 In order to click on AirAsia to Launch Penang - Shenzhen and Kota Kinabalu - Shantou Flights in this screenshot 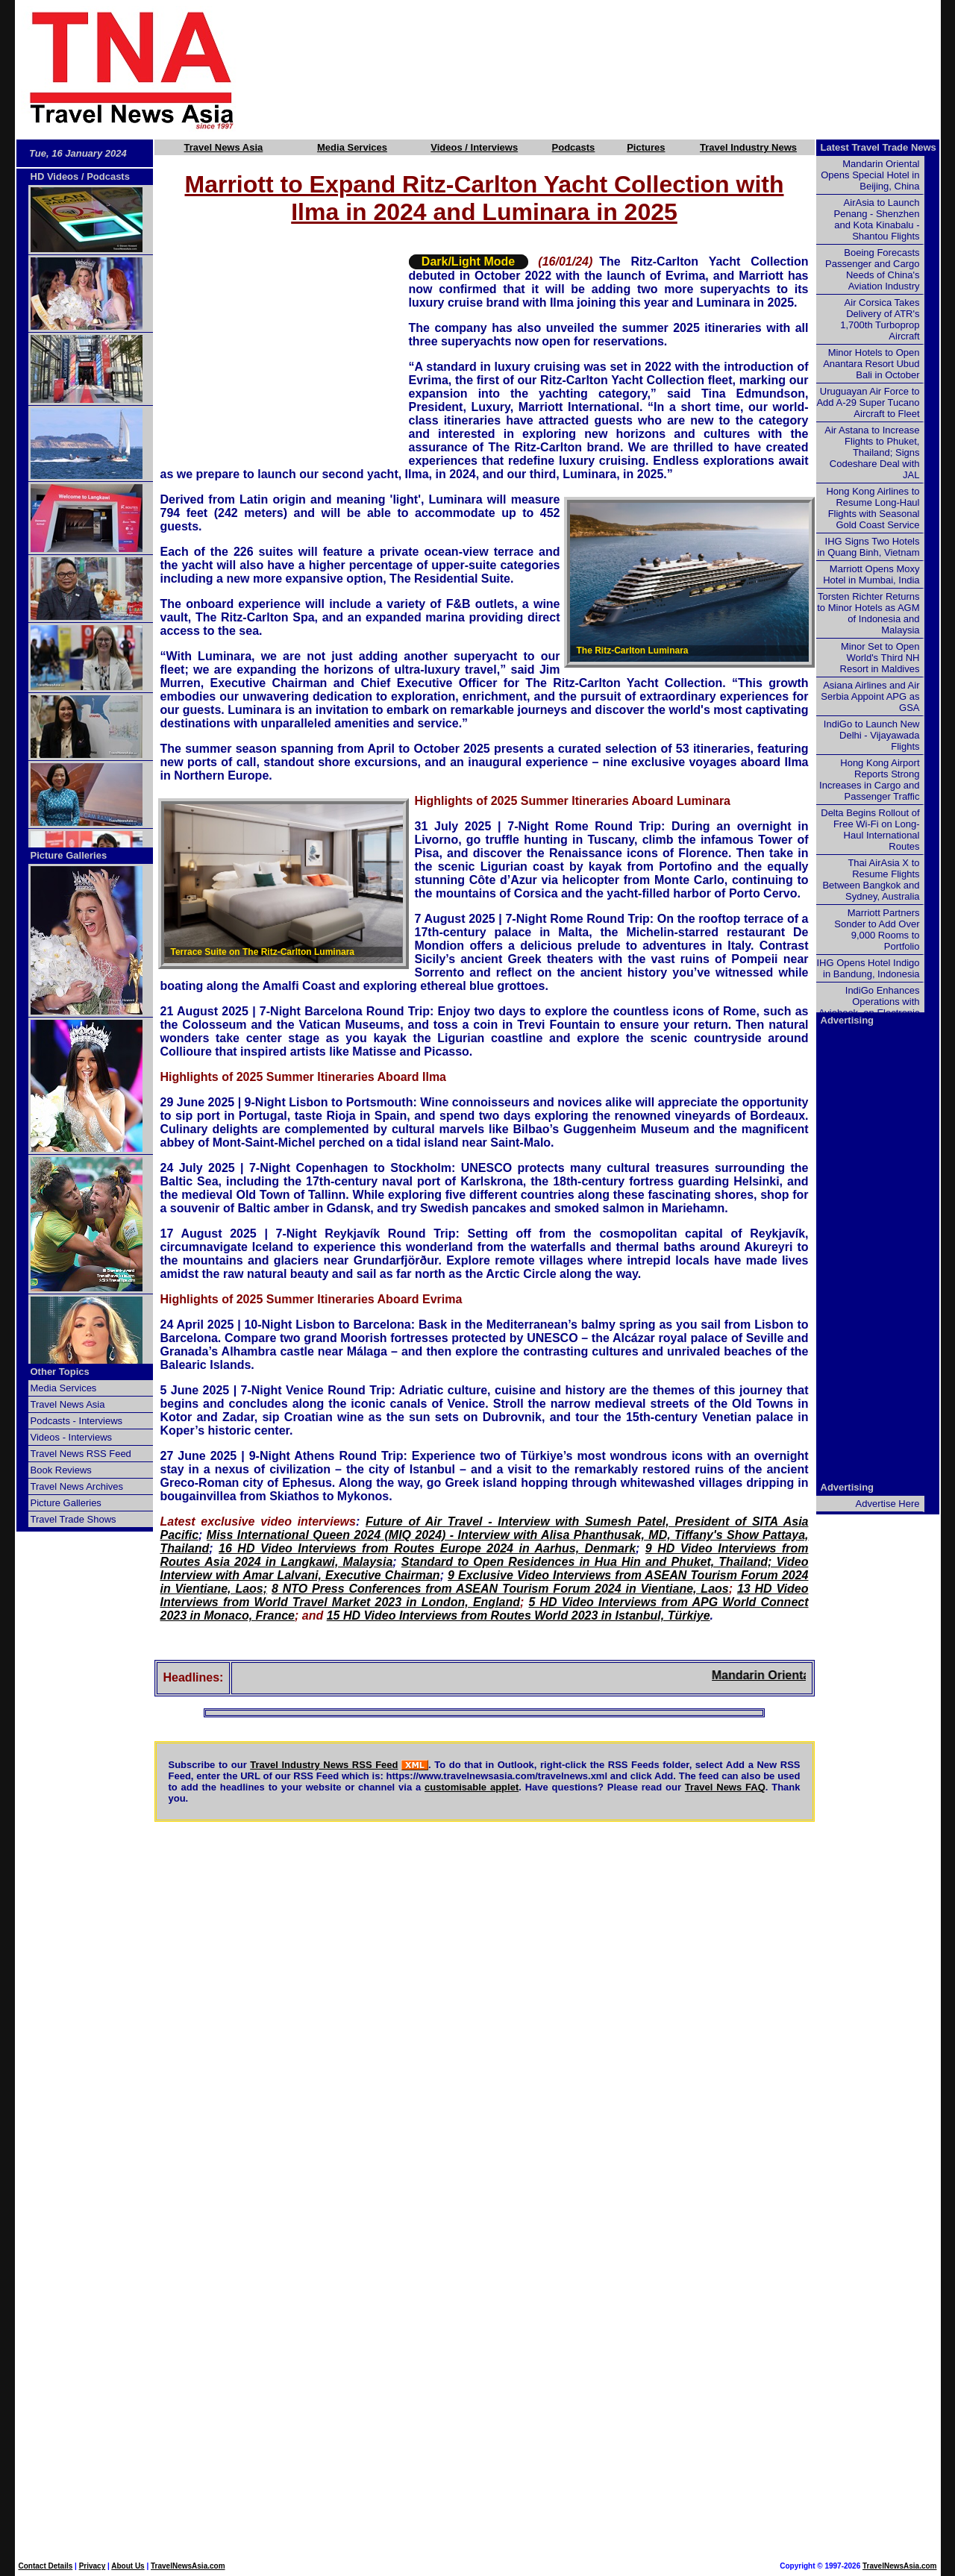, I will do `click(877, 219)`.